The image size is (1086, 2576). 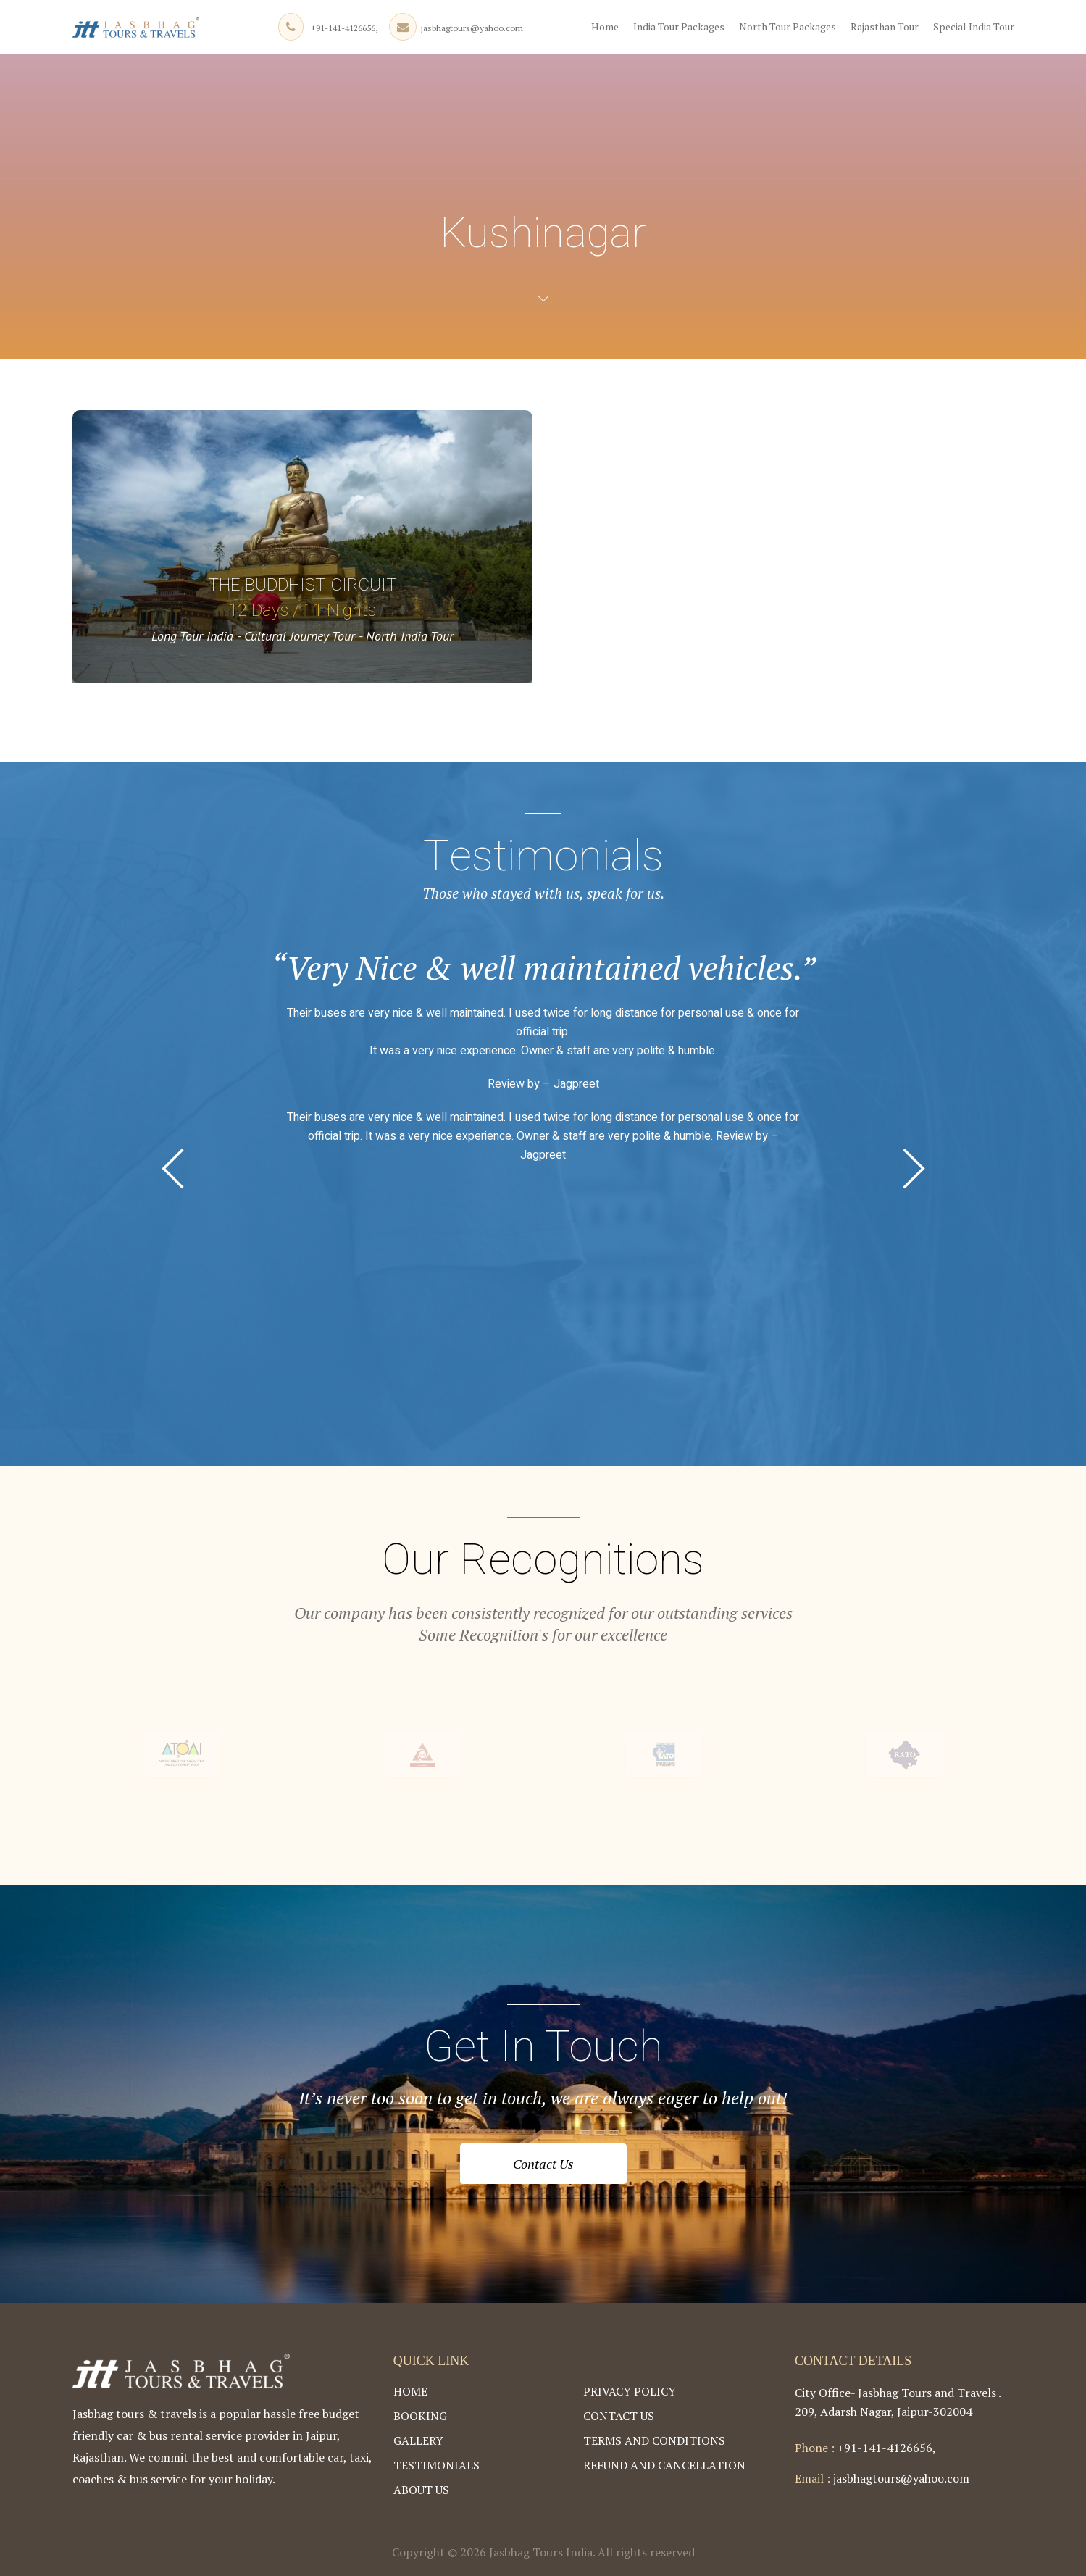 I want to click on India Tour Packages, so click(x=678, y=26).